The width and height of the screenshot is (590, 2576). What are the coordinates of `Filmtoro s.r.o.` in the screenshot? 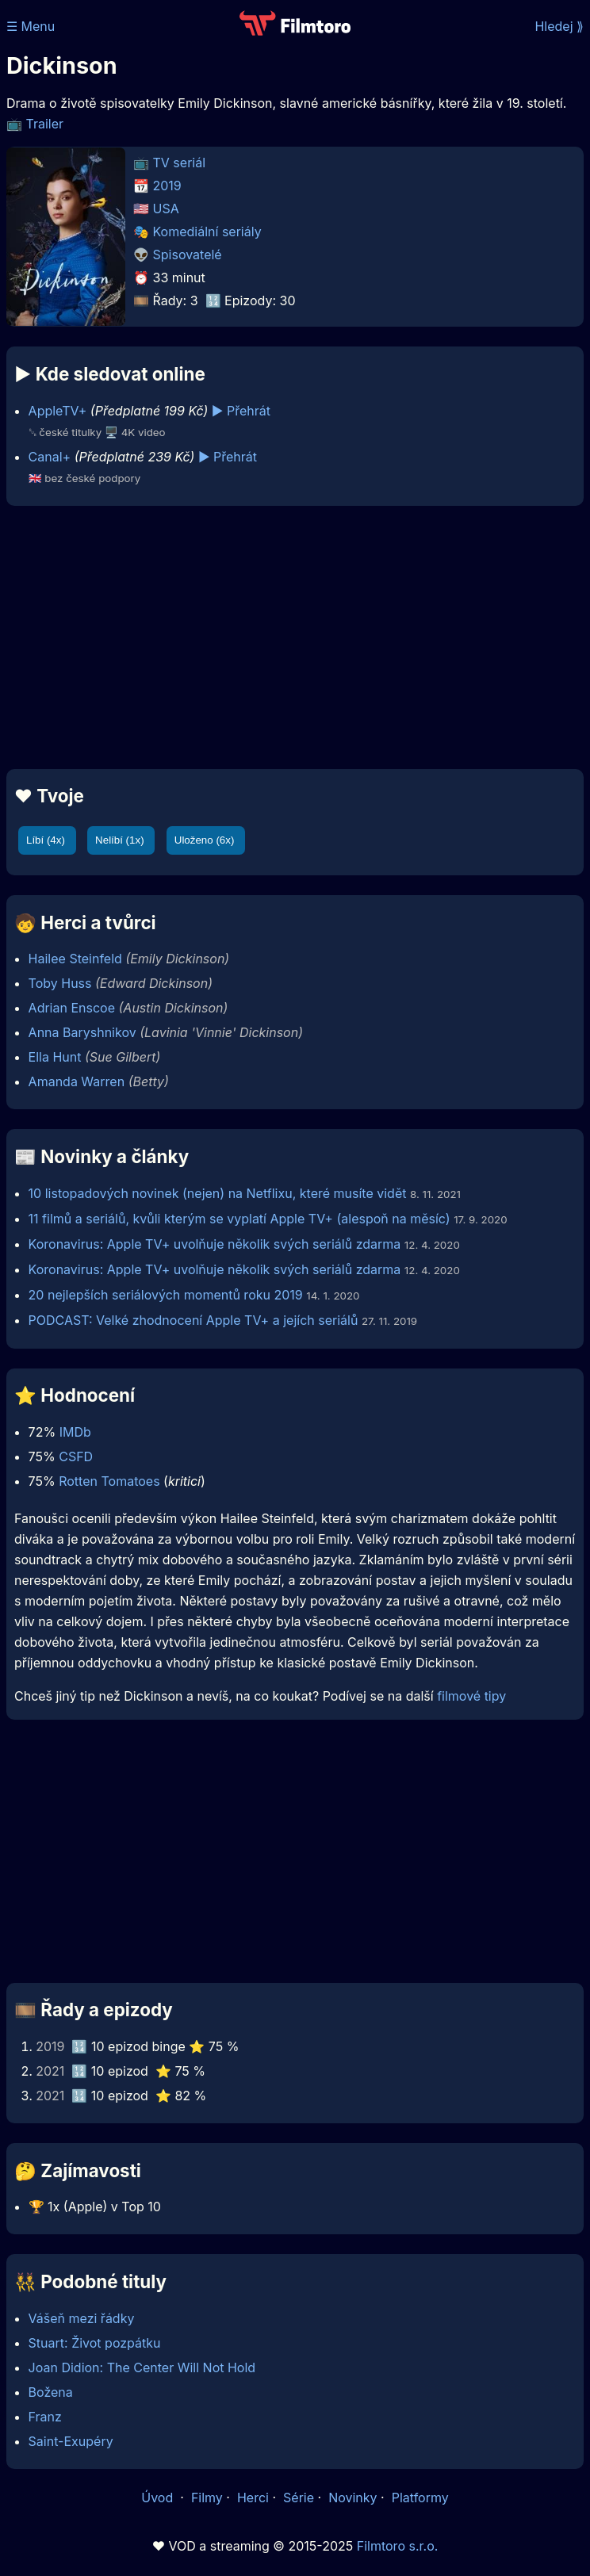 It's located at (398, 2546).